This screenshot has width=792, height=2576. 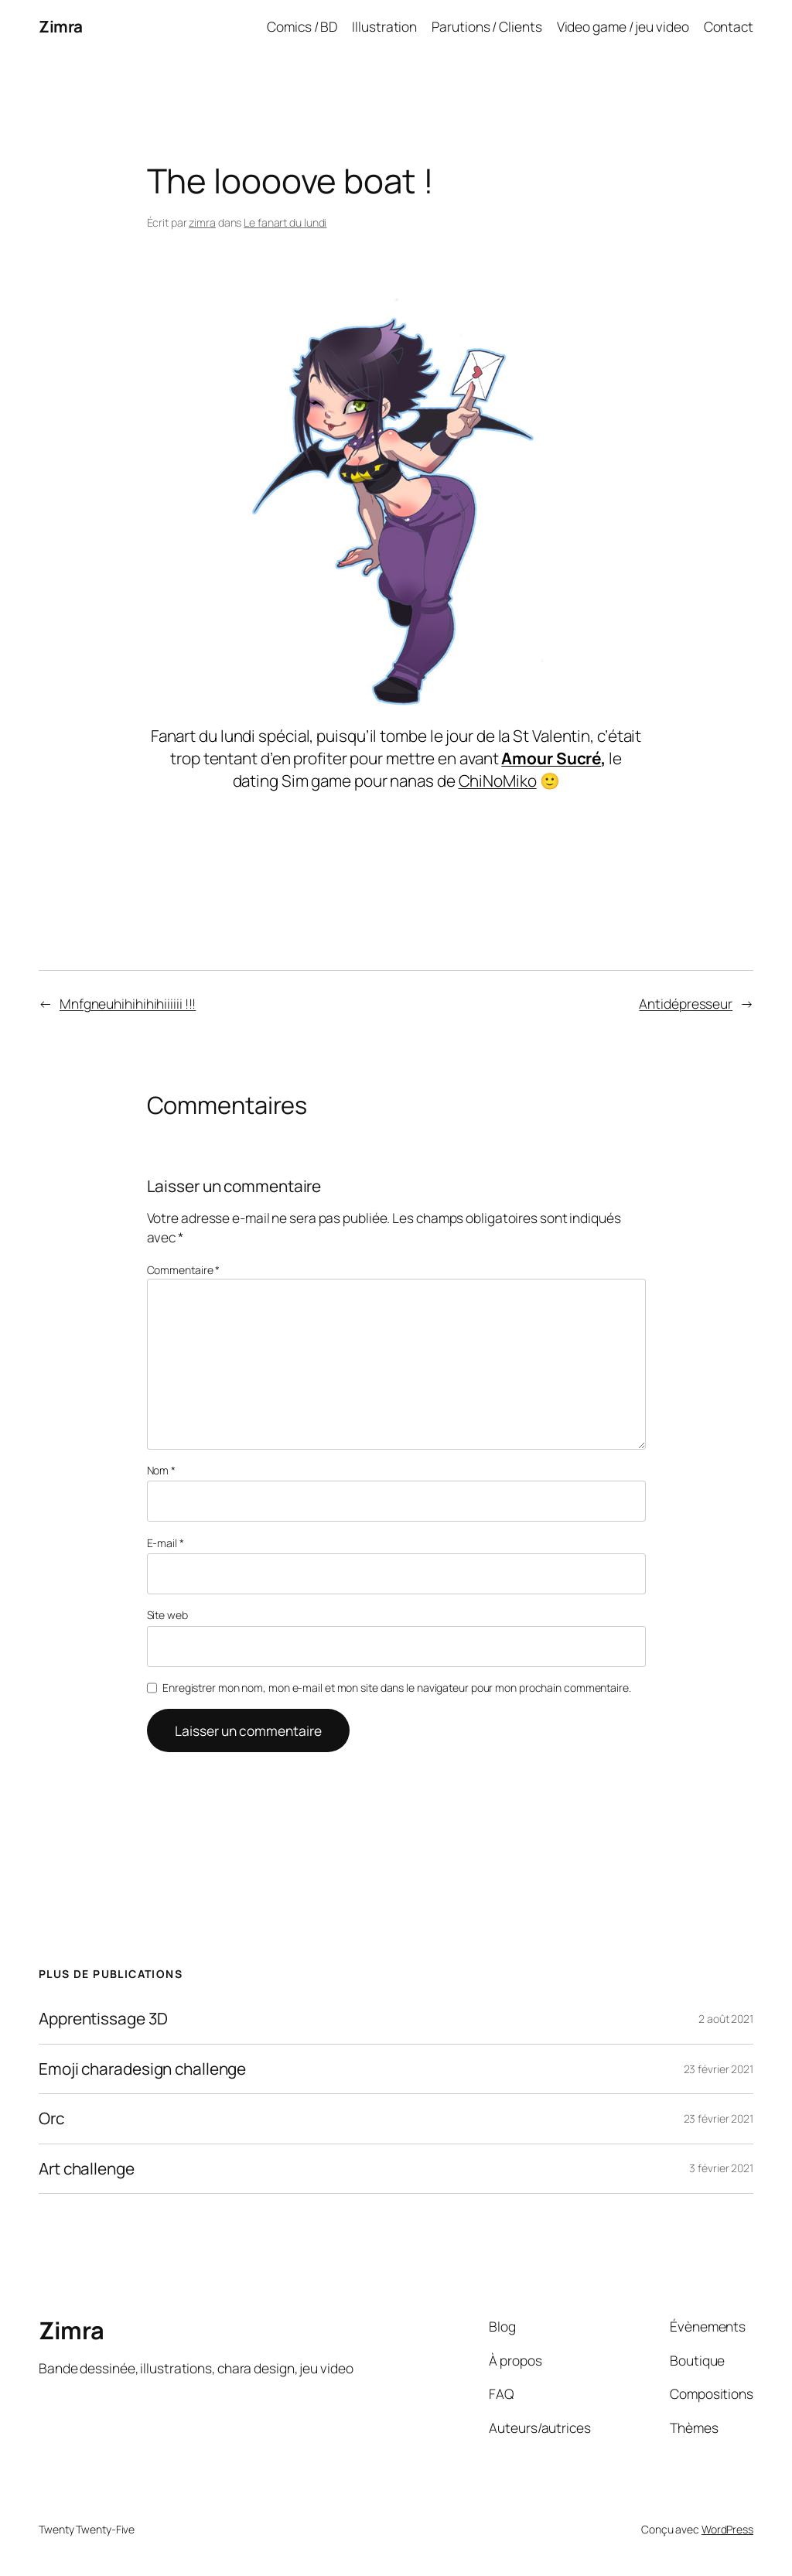 I want to click on Parutions / Clients, so click(x=486, y=26).